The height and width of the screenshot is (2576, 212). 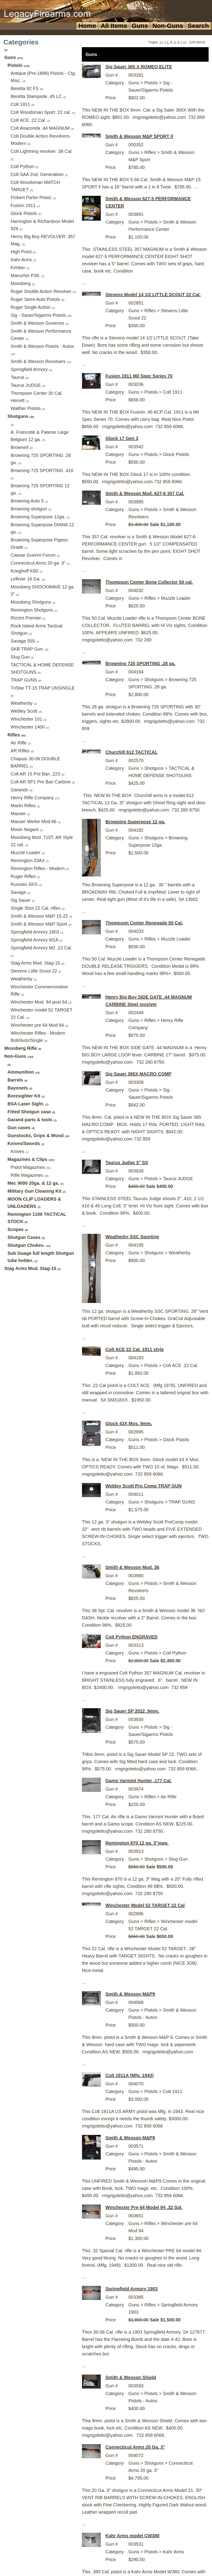 What do you see at coordinates (36, 970) in the screenshot?
I see `Stevens Little Scout 22` at bounding box center [36, 970].